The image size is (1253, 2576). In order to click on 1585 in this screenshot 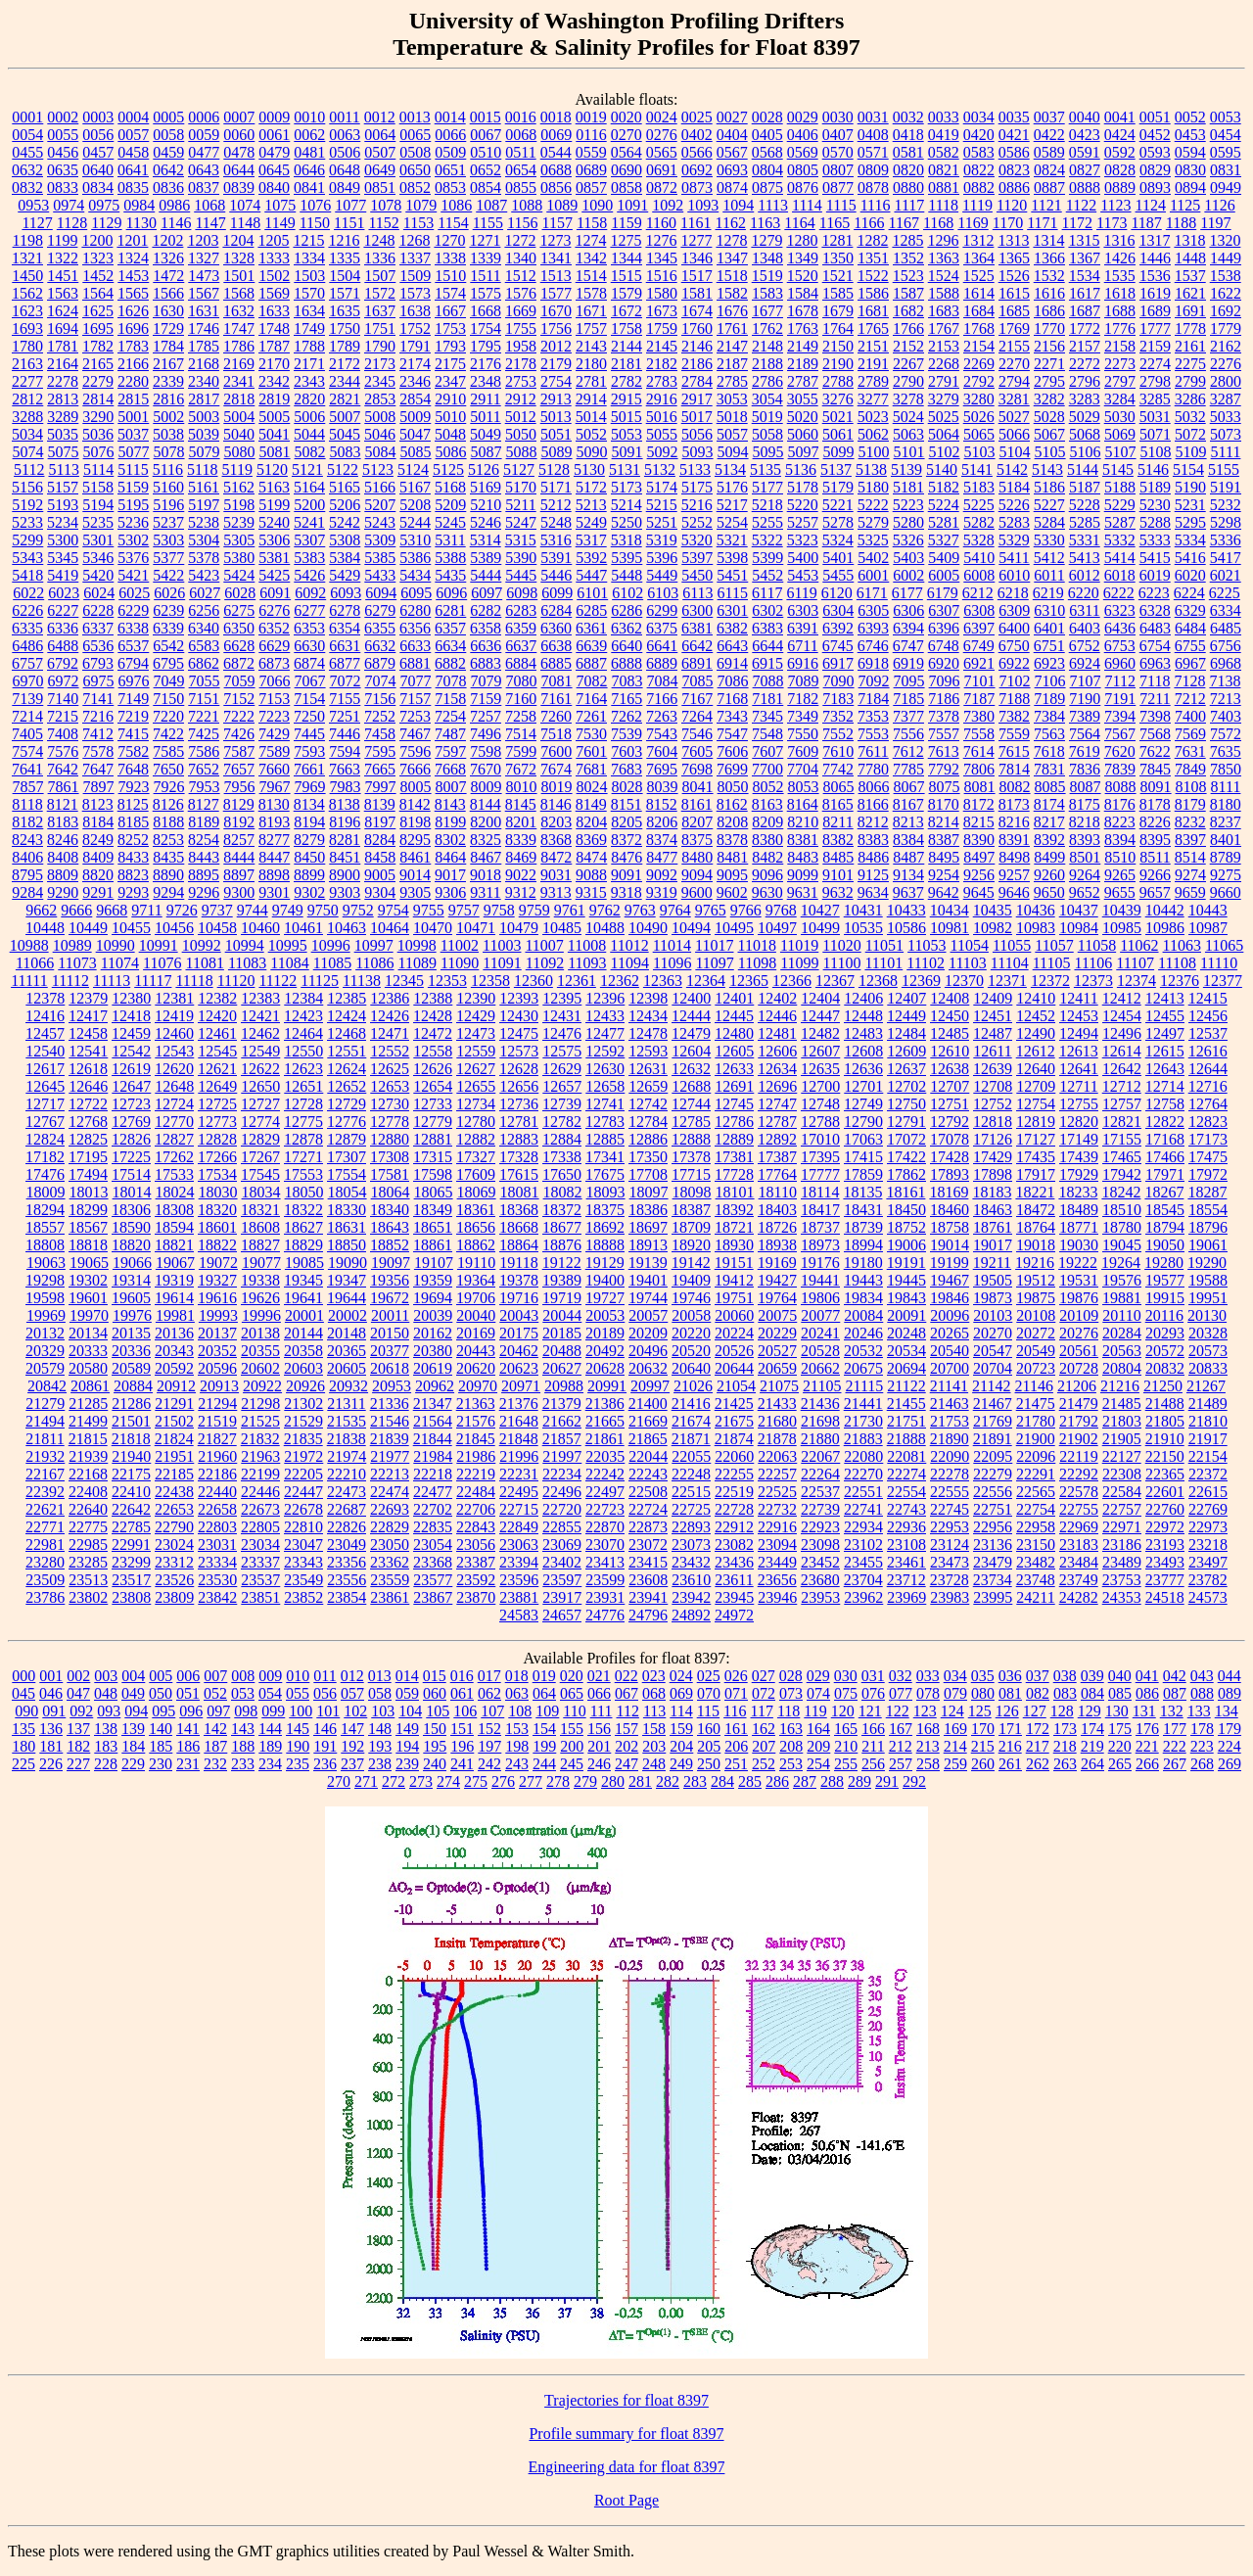, I will do `click(838, 293)`.